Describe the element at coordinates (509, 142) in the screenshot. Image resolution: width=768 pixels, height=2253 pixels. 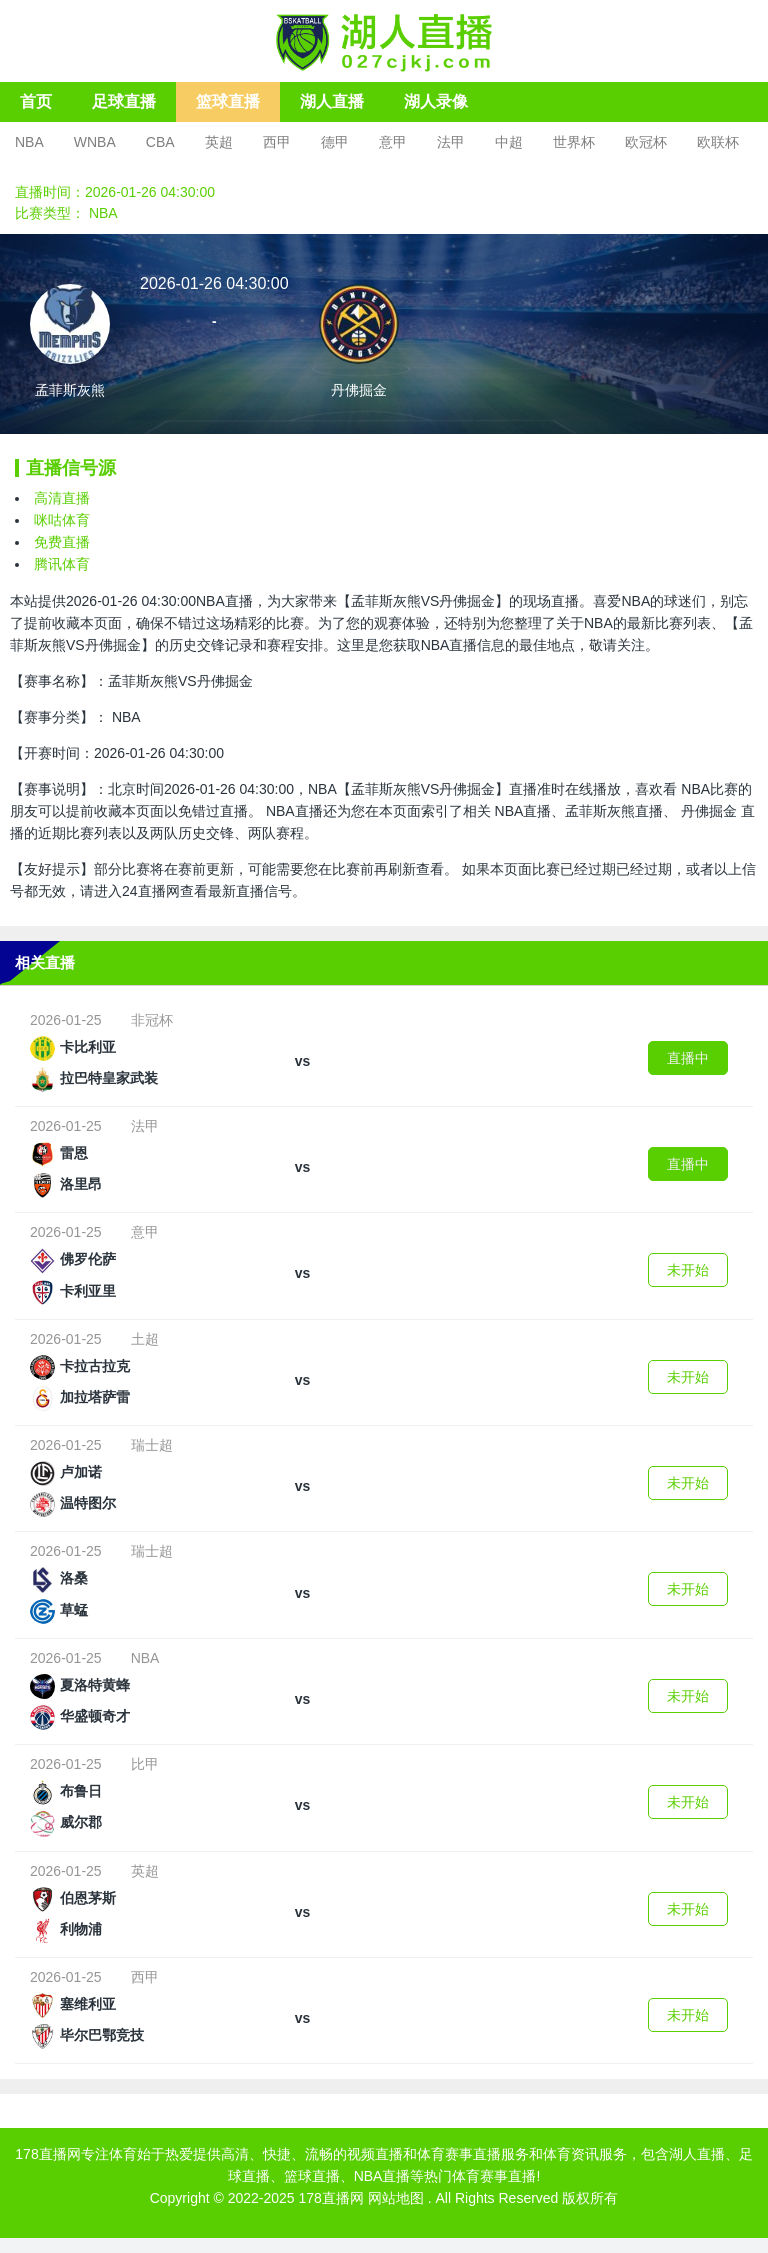
I see `中超` at that location.